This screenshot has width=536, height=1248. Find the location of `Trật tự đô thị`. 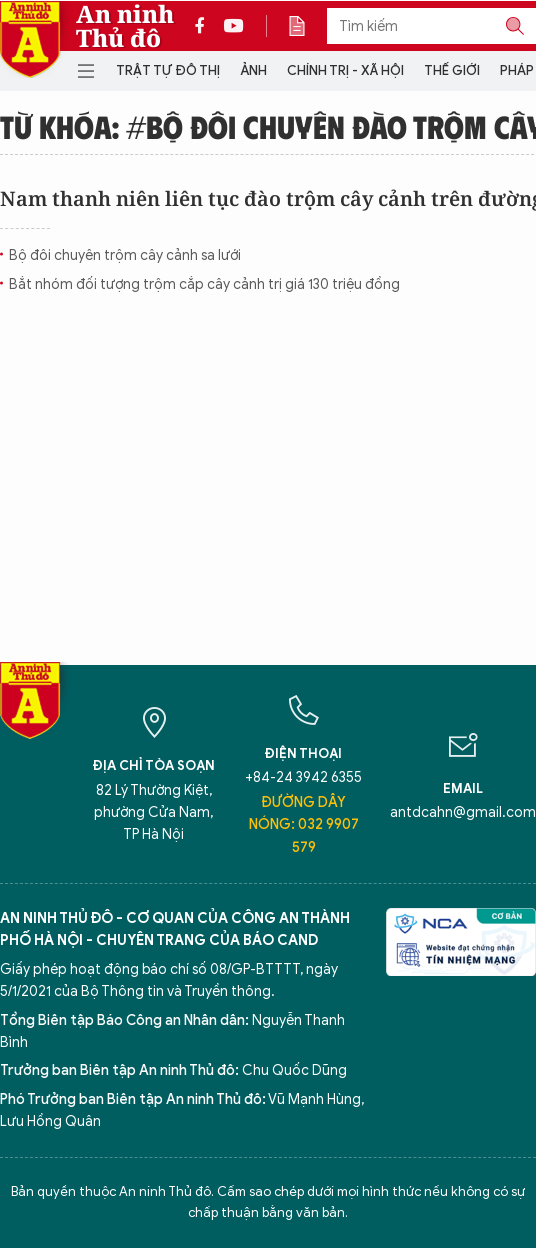

Trật tự đô thị is located at coordinates (168, 70).